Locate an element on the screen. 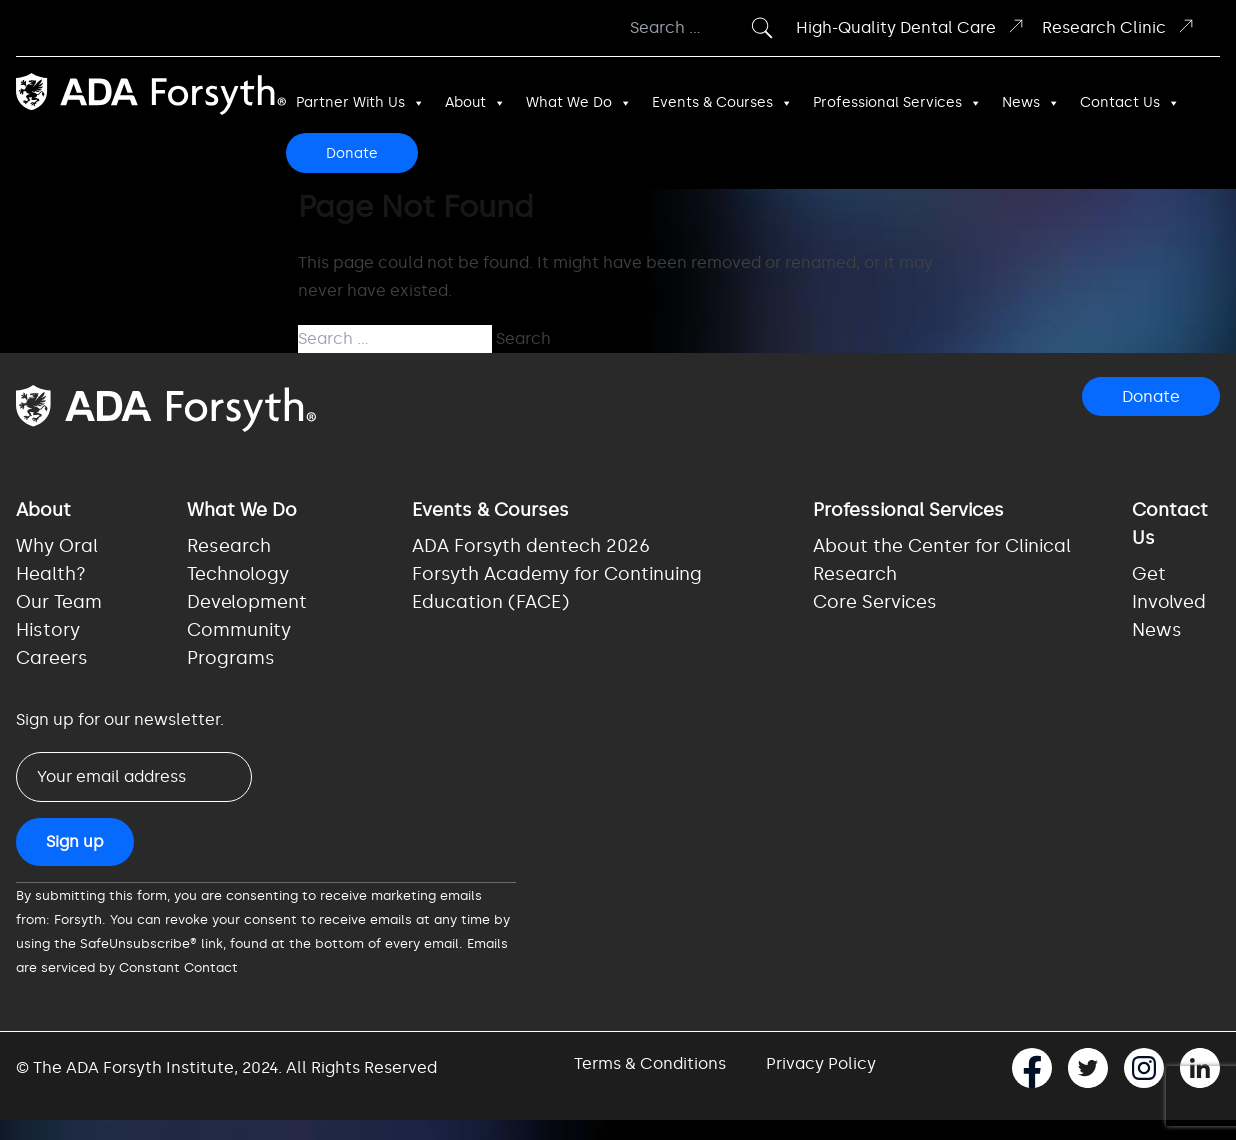 This screenshot has height=1140, width=1236. Core Services is located at coordinates (875, 602).